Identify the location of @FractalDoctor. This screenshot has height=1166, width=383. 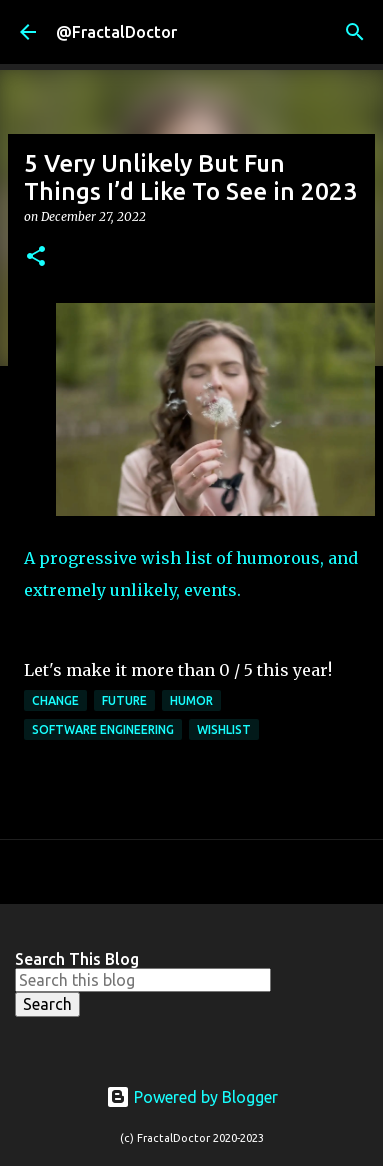
(116, 32).